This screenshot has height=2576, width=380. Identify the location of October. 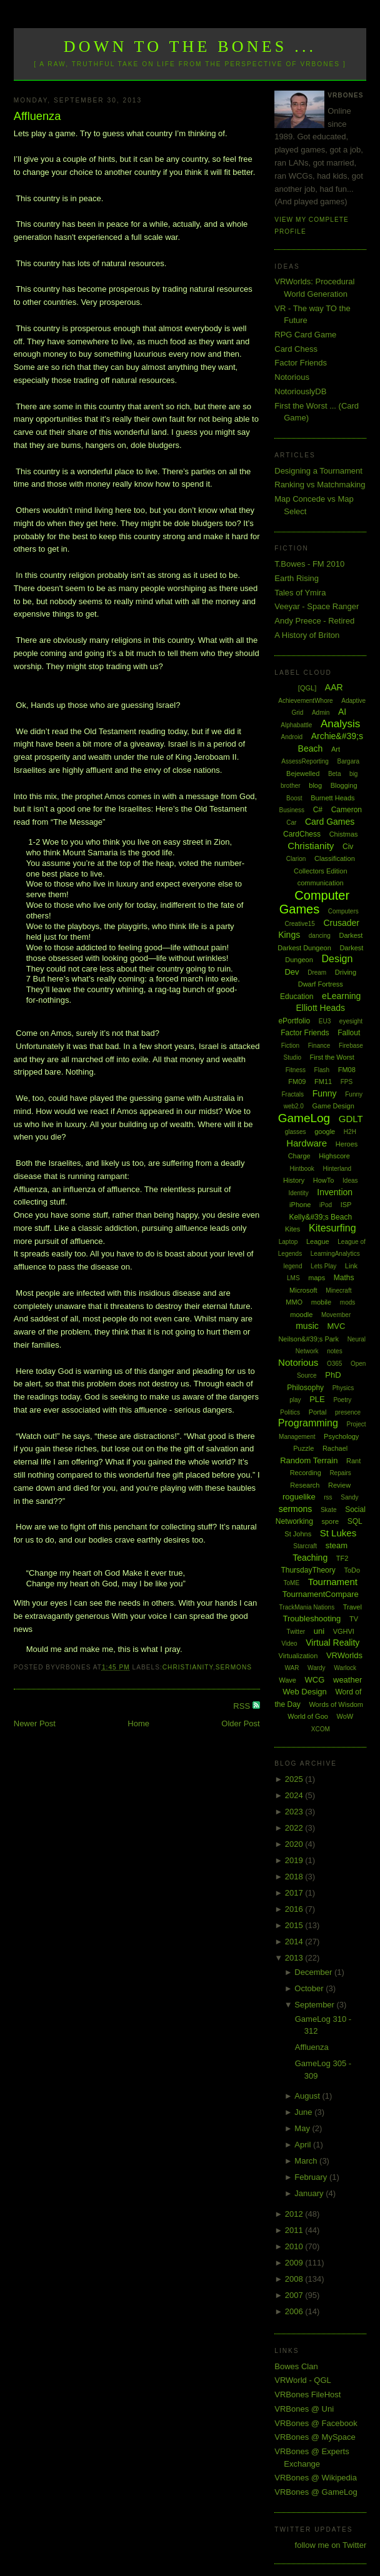
(310, 1988).